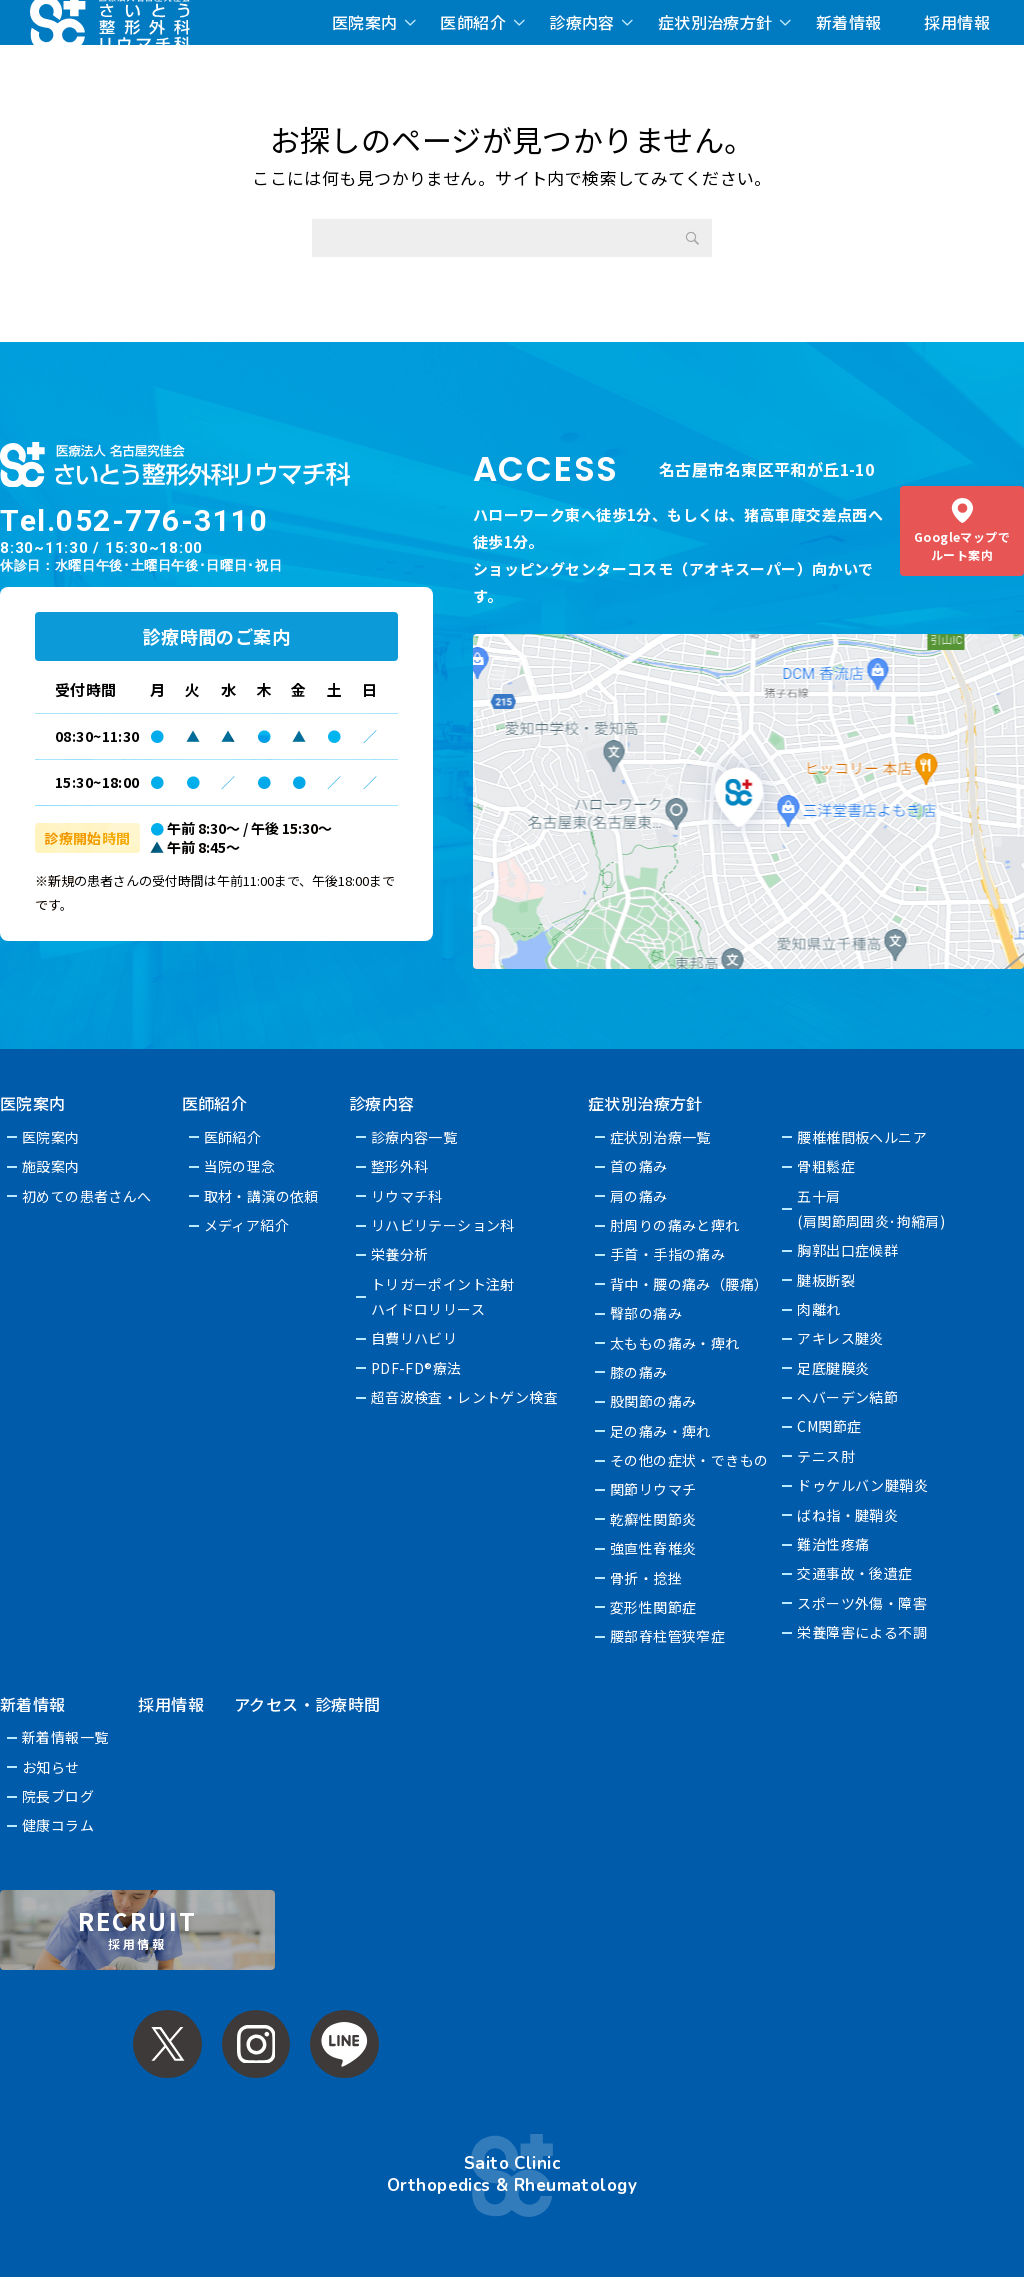 This screenshot has width=1024, height=2279. Describe the element at coordinates (400, 1166) in the screenshot. I see `整形外科` at that location.